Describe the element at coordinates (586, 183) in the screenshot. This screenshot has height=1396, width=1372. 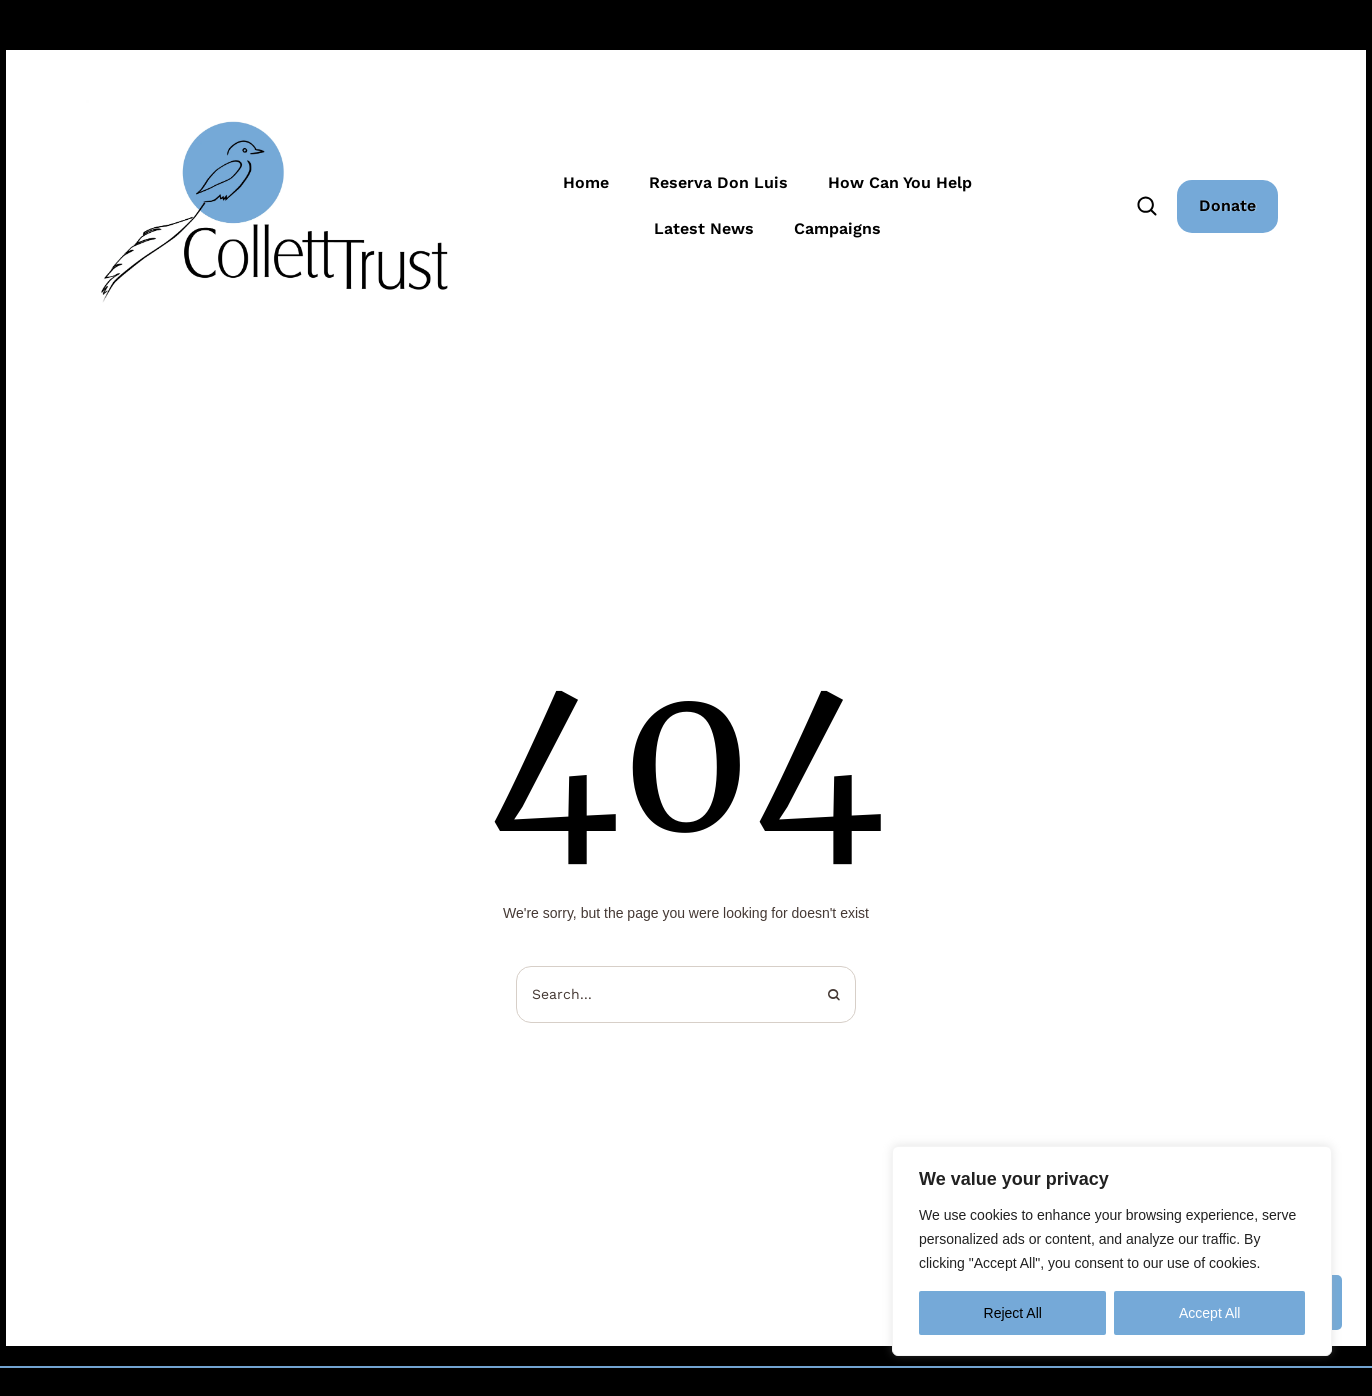
I see `Home [Menu item]` at that location.